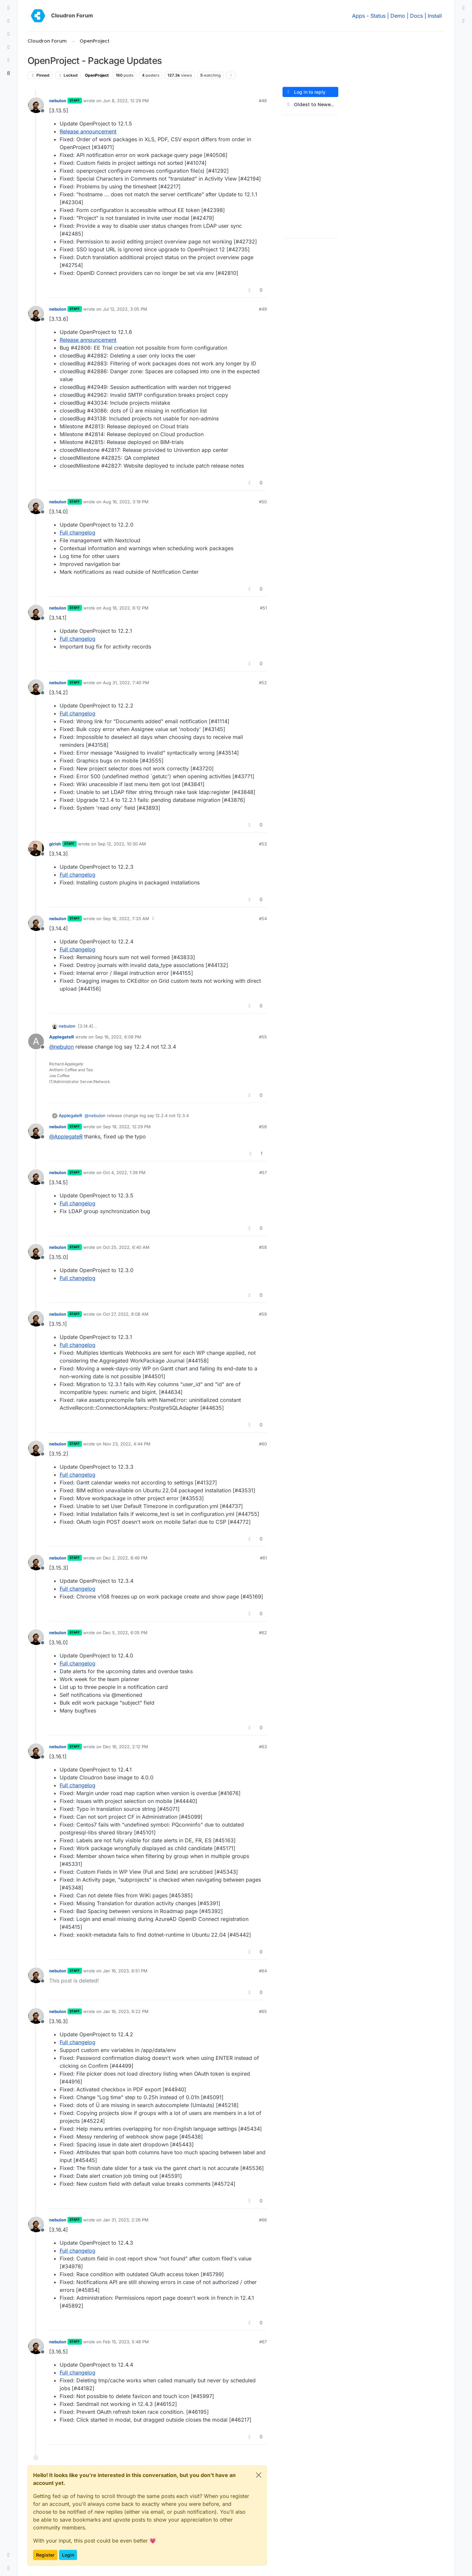  I want to click on #56, so click(263, 1126).